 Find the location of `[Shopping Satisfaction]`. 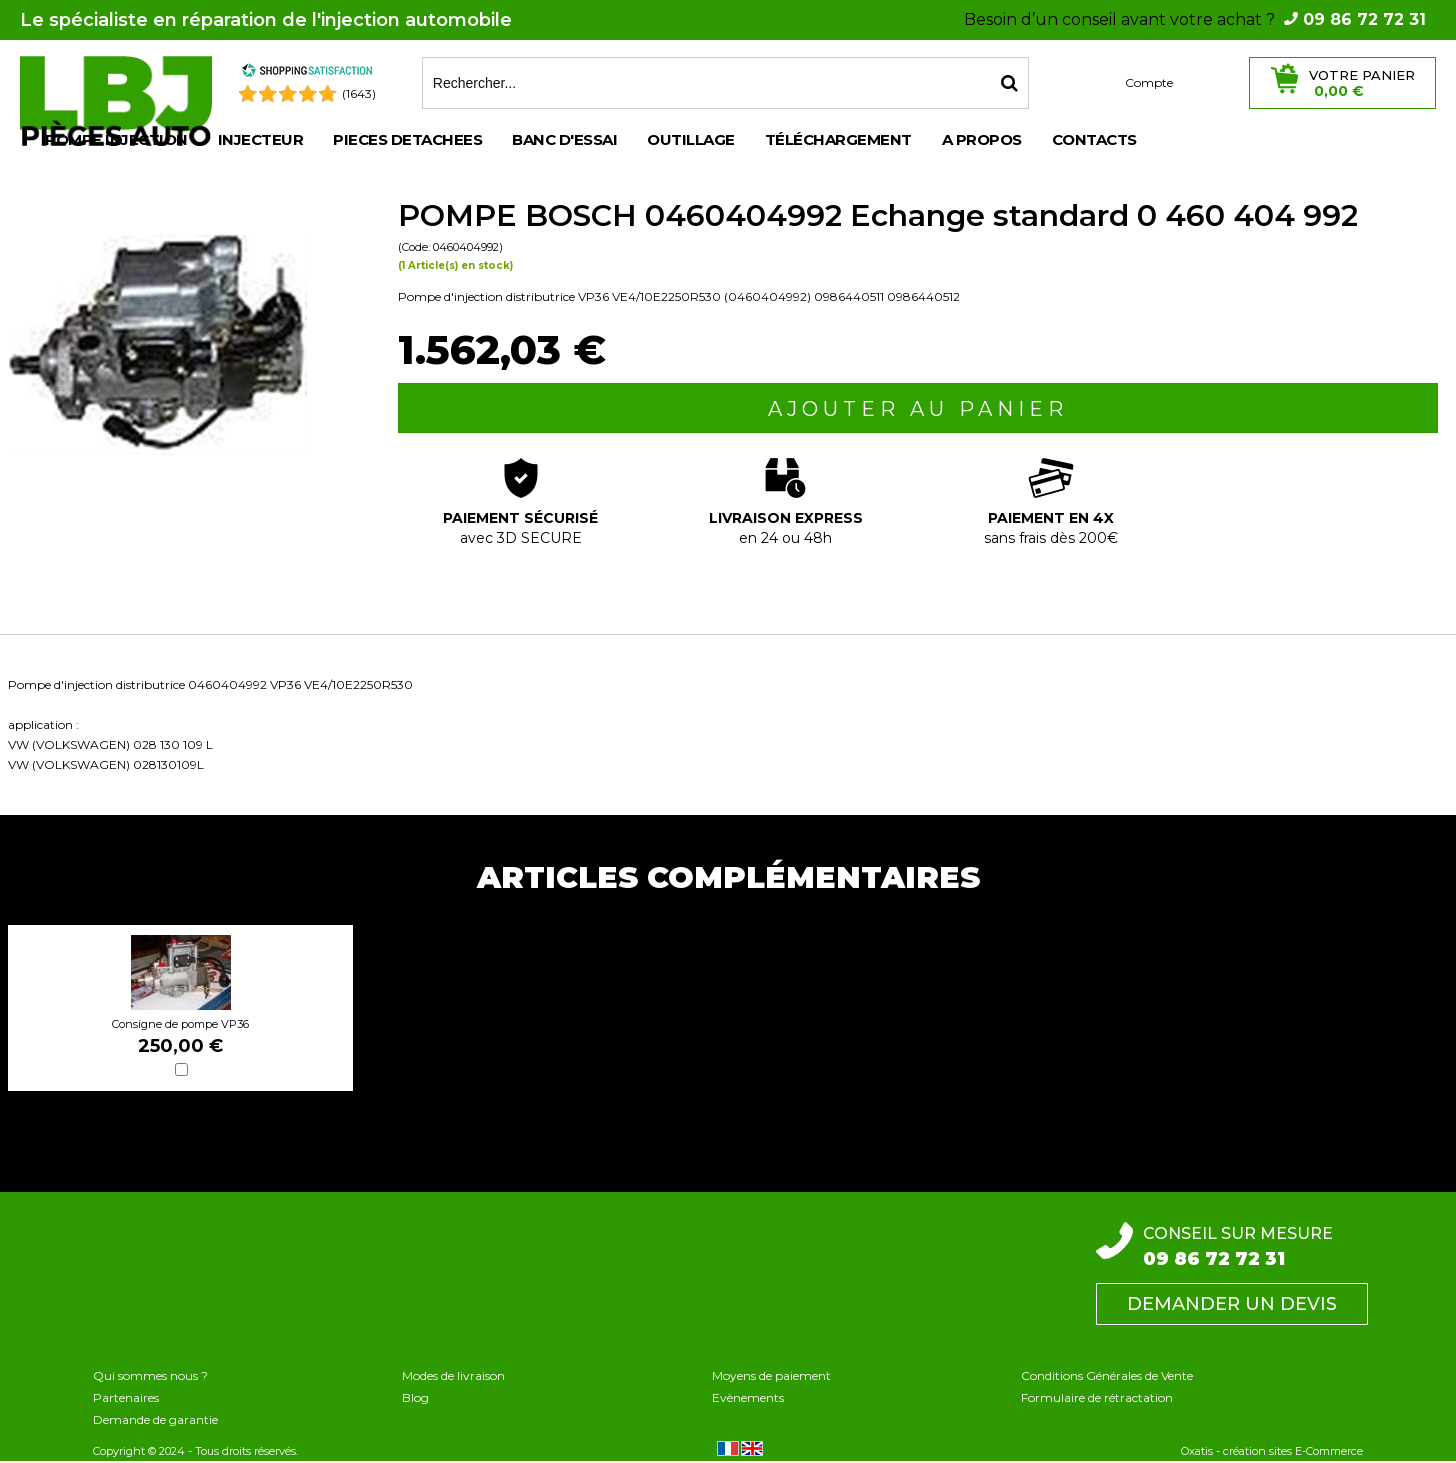

[Shopping Satisfaction] is located at coordinates (307, 73).